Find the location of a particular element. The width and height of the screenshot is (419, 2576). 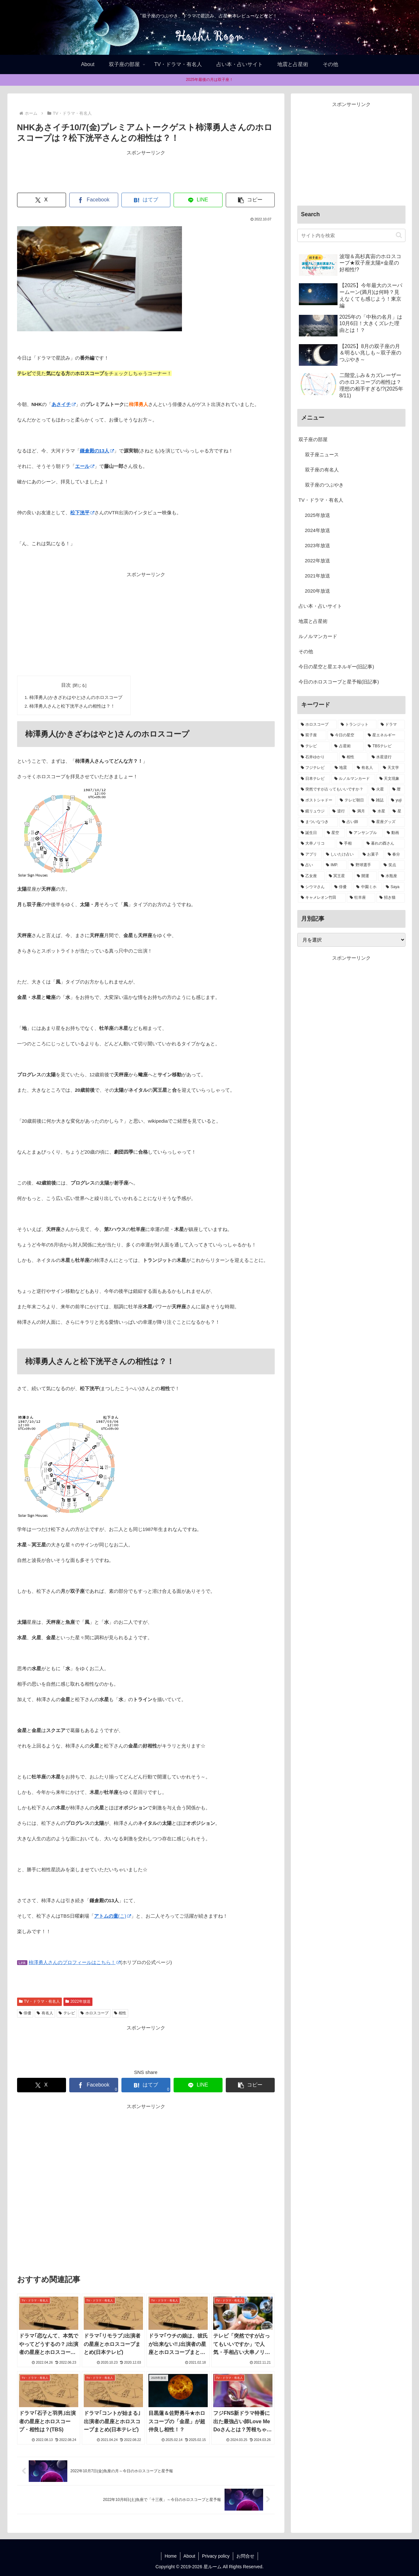

[動画 (1個の項目)] is located at coordinates (394, 833).